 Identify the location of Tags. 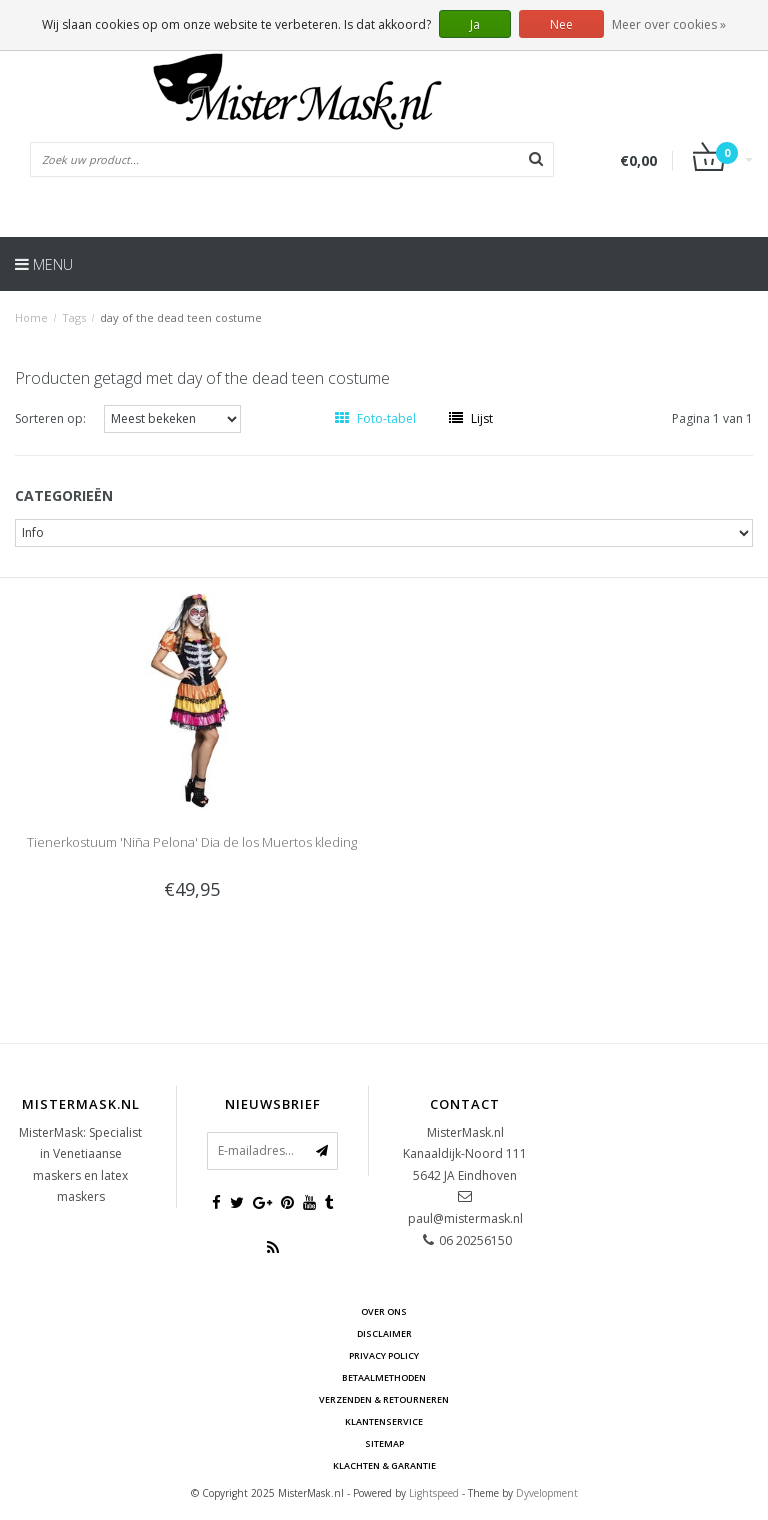
(74, 317).